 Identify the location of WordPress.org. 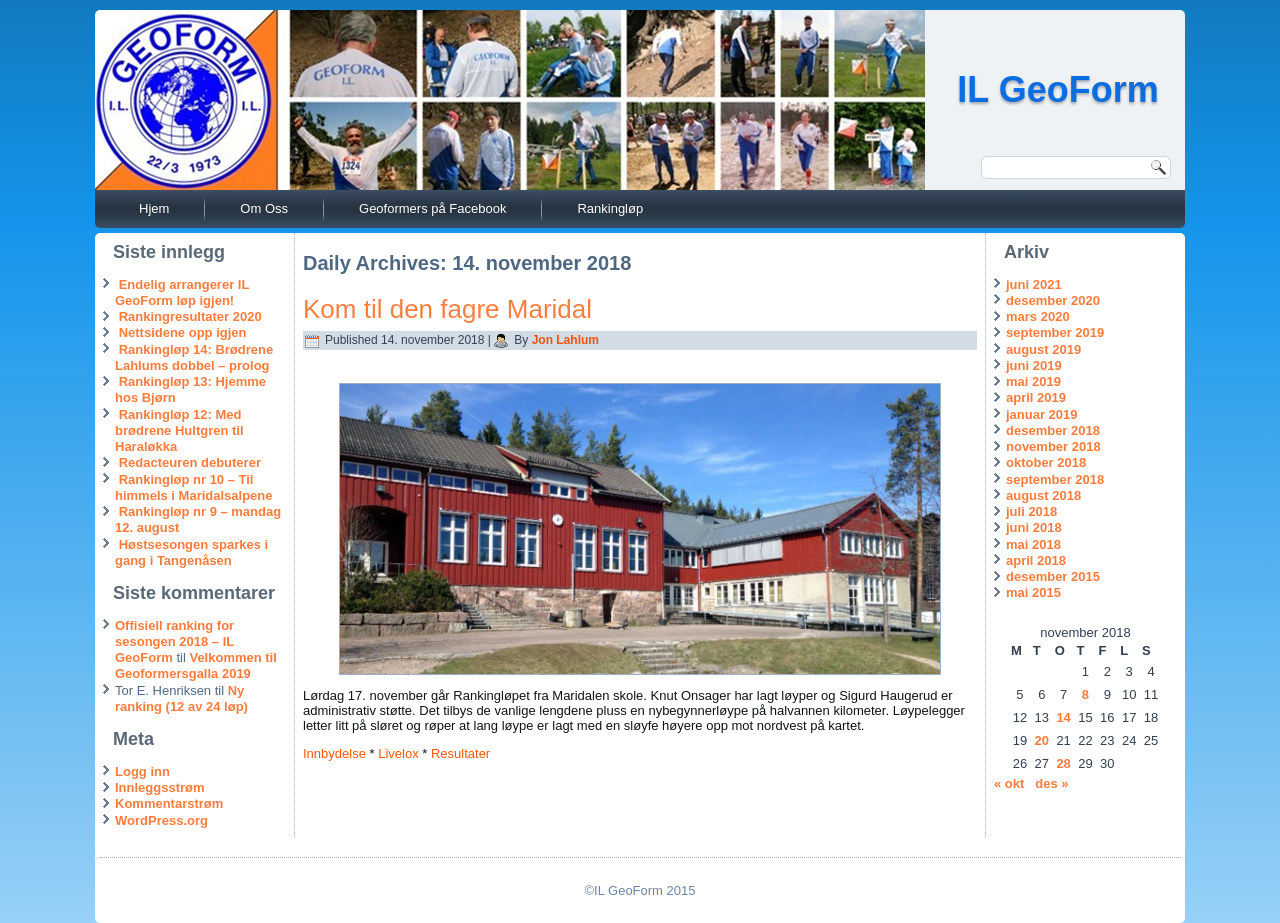
(161, 820).